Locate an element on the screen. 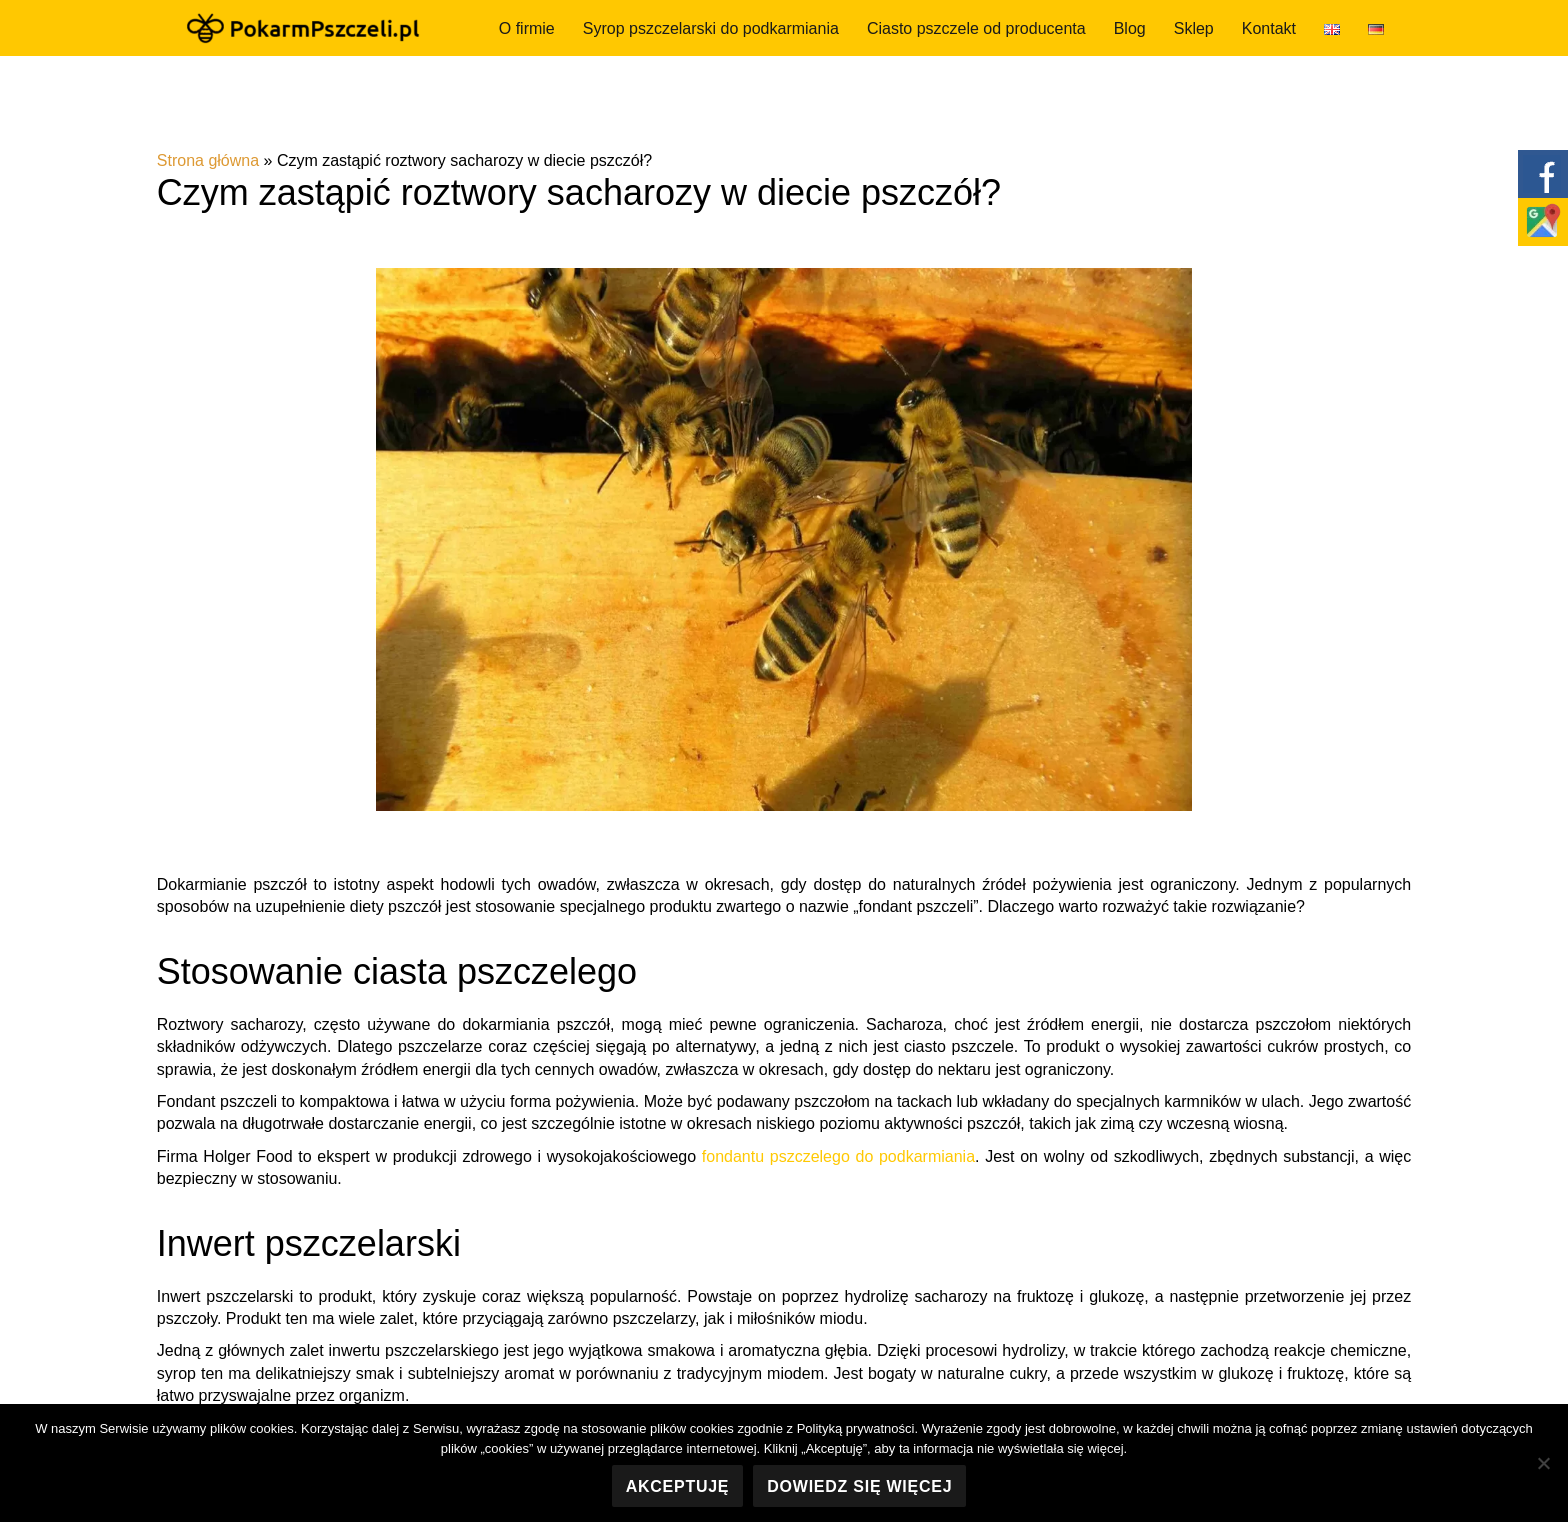  Ciasto pszczele od producenta is located at coordinates (976, 28).